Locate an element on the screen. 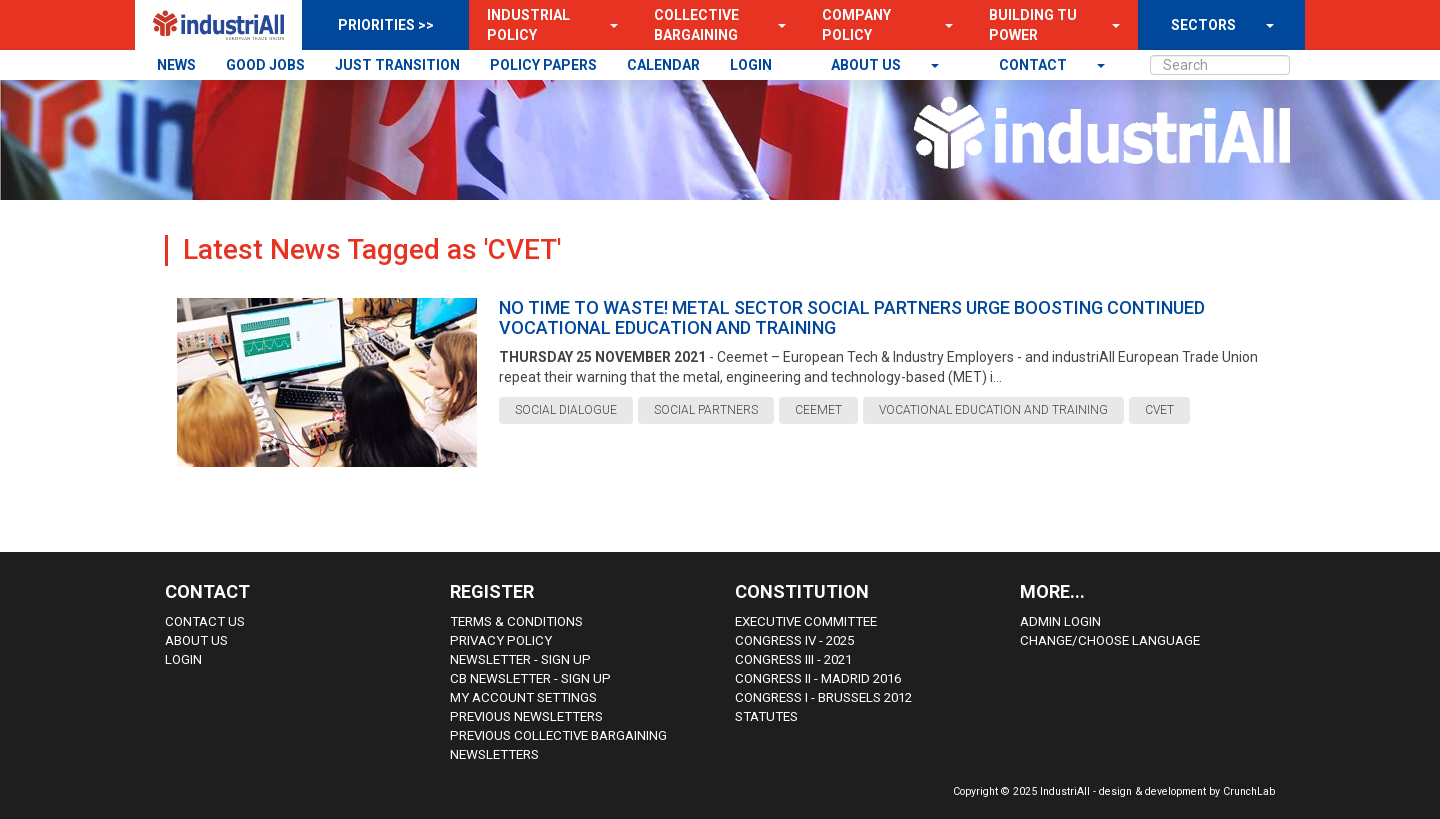  Change/choose language is located at coordinates (1110, 640).